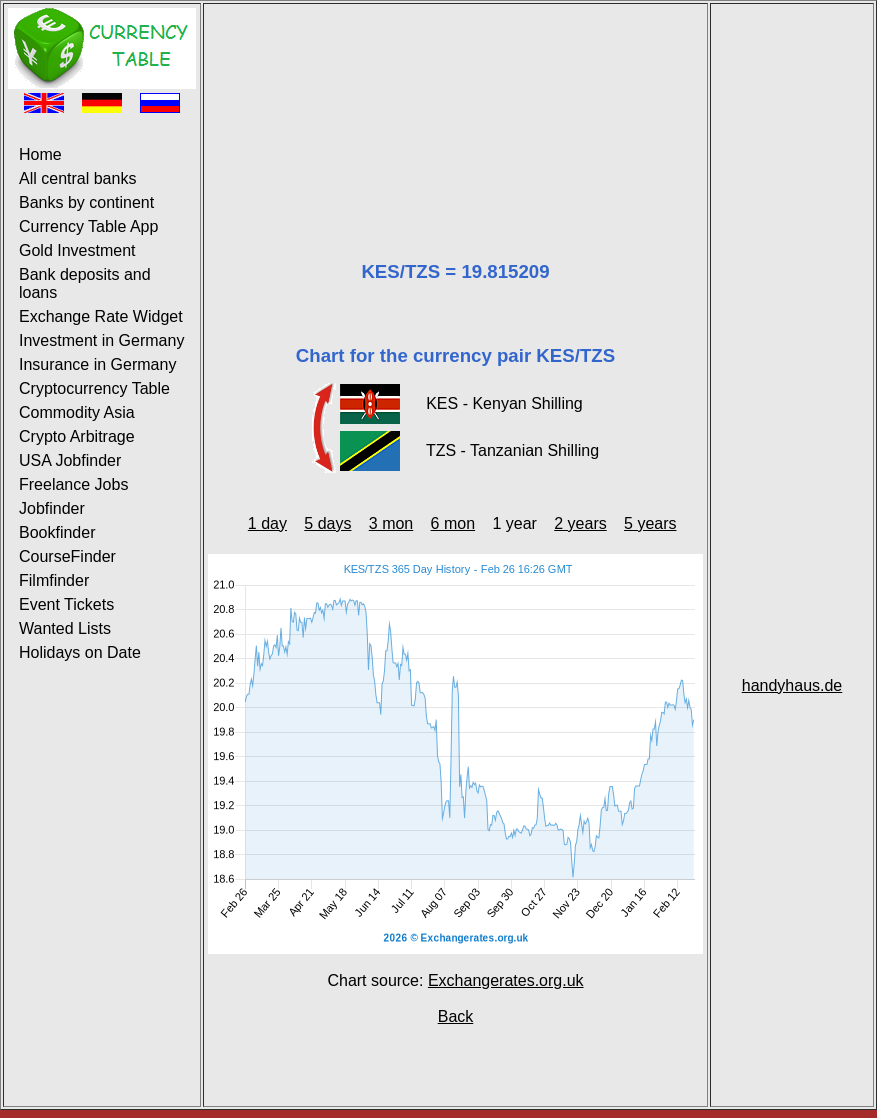  Describe the element at coordinates (101, 340) in the screenshot. I see `Investment in Germany` at that location.